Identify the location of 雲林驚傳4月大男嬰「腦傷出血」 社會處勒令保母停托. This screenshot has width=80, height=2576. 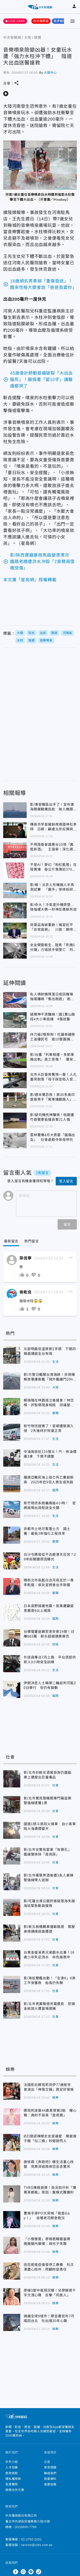
(52, 1137).